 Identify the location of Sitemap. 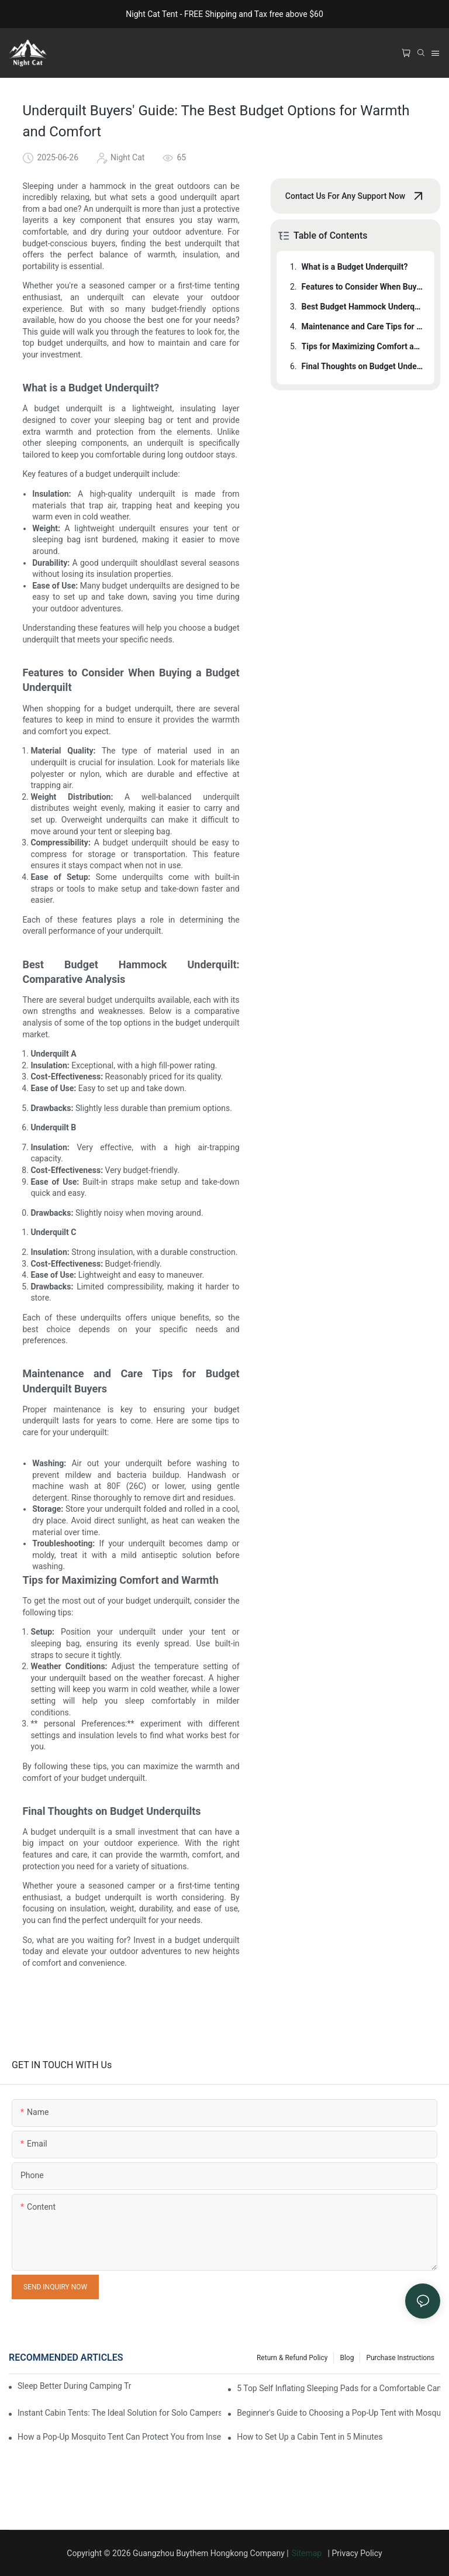
(309, 2553).